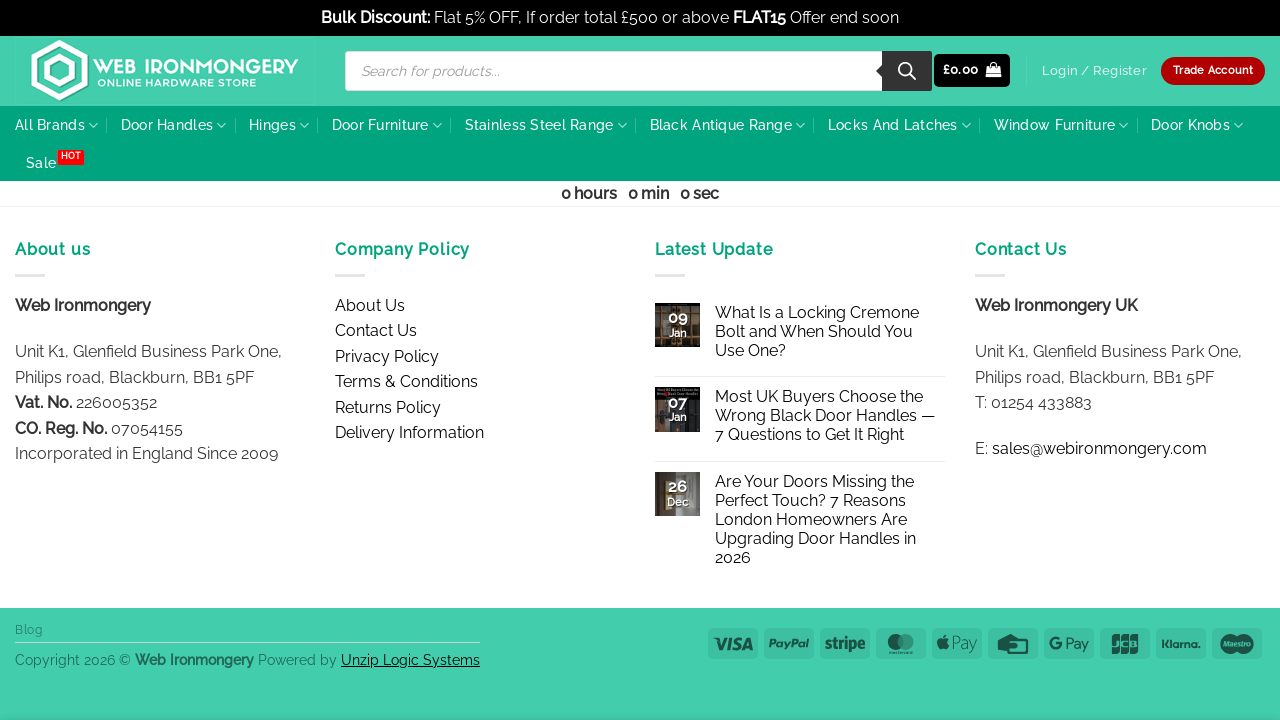 This screenshot has height=720, width=1280. What do you see at coordinates (388, 407) in the screenshot?
I see `Returns Policy` at bounding box center [388, 407].